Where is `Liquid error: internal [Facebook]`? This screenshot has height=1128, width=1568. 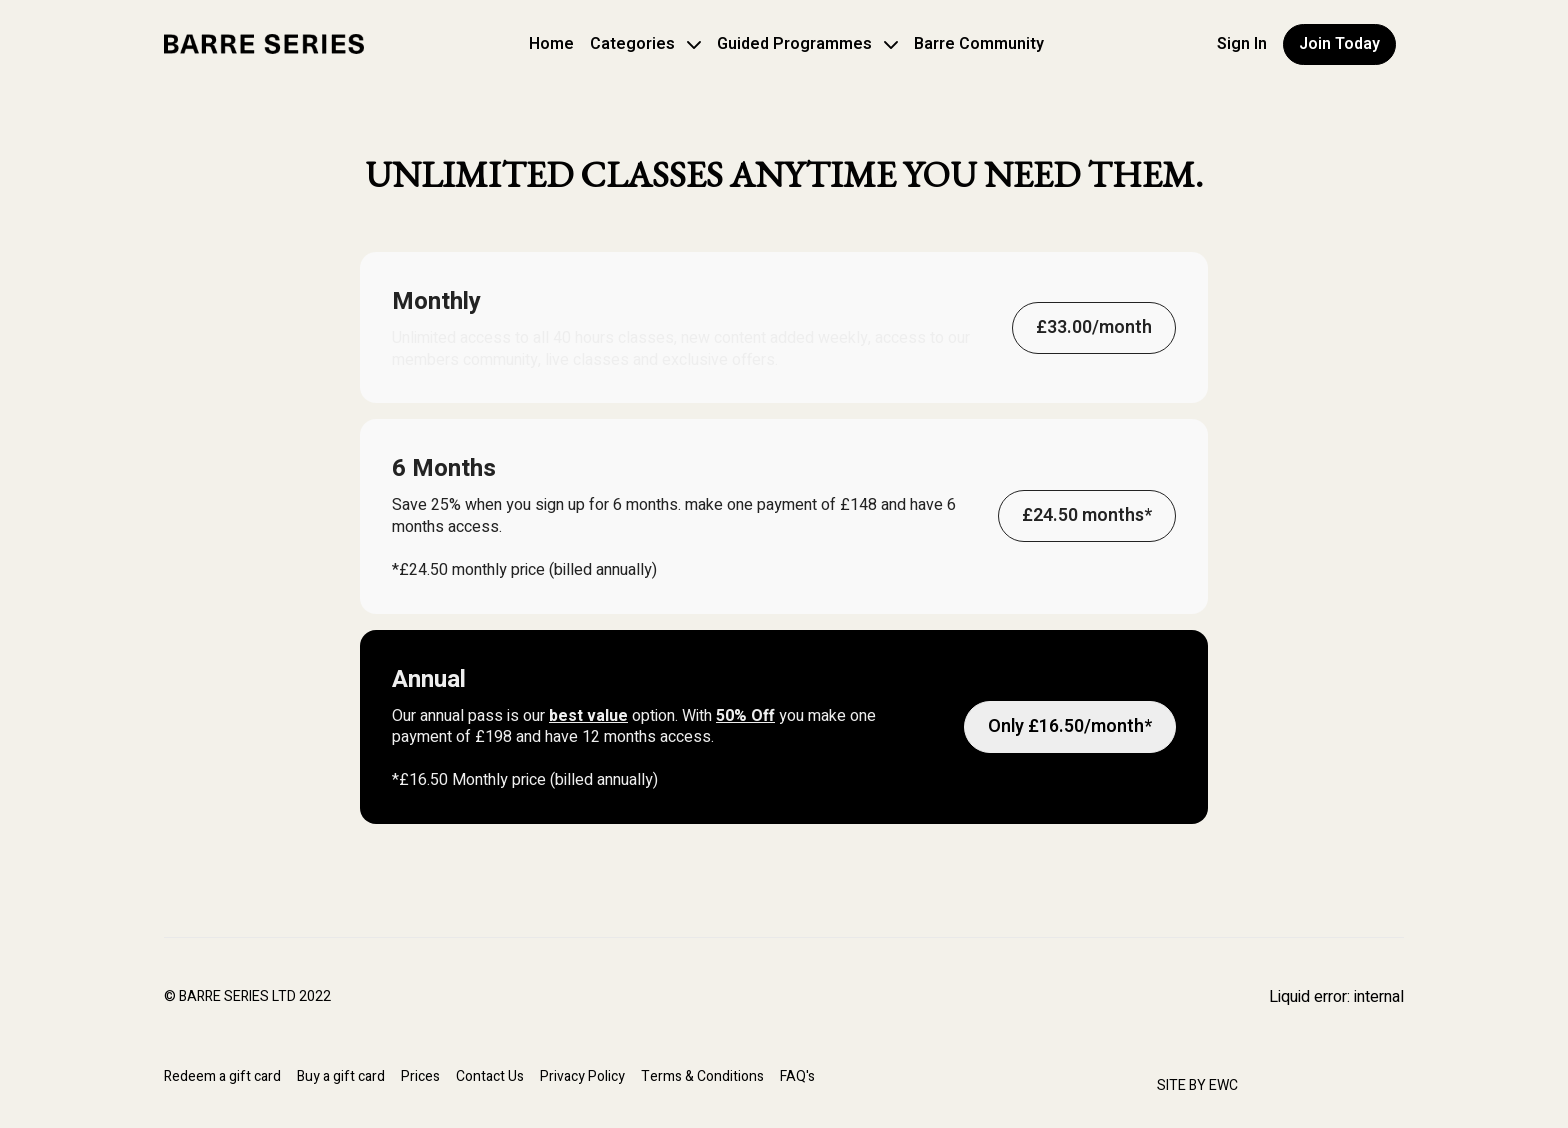
Liquid error: internal [Facebook] is located at coordinates (1336, 997).